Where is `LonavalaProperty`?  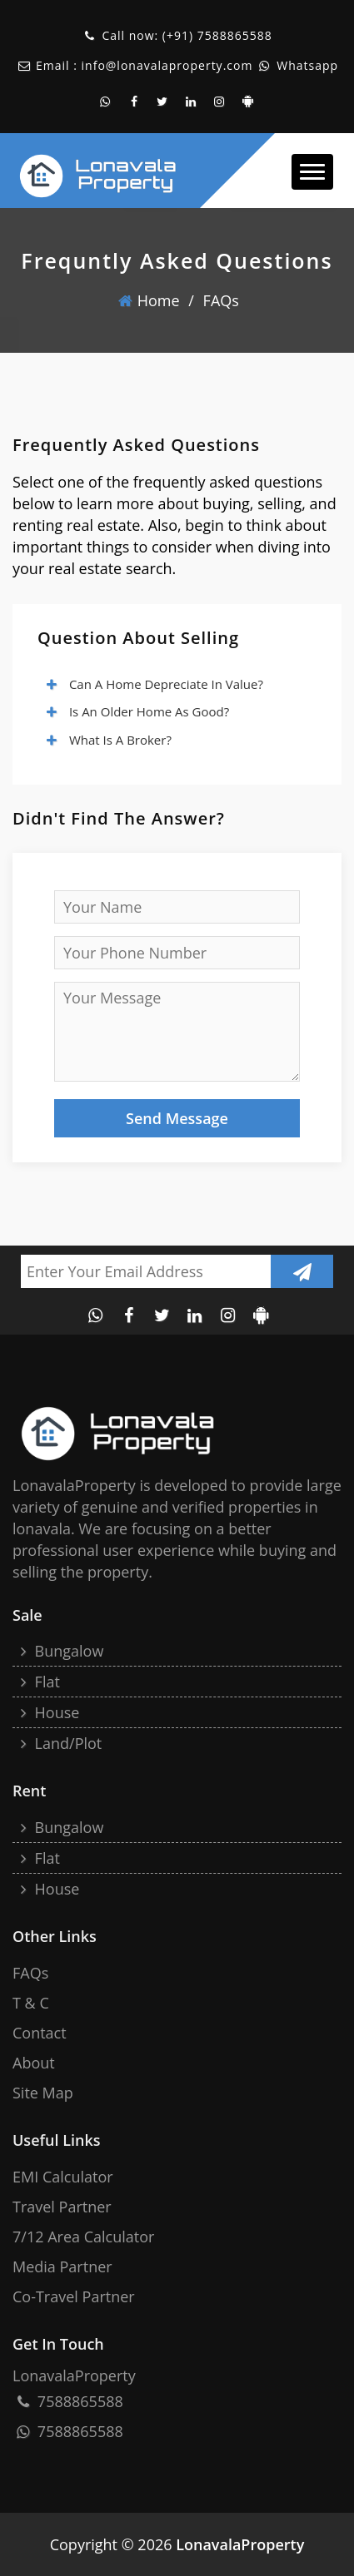 LonavalaProperty is located at coordinates (240, 2544).